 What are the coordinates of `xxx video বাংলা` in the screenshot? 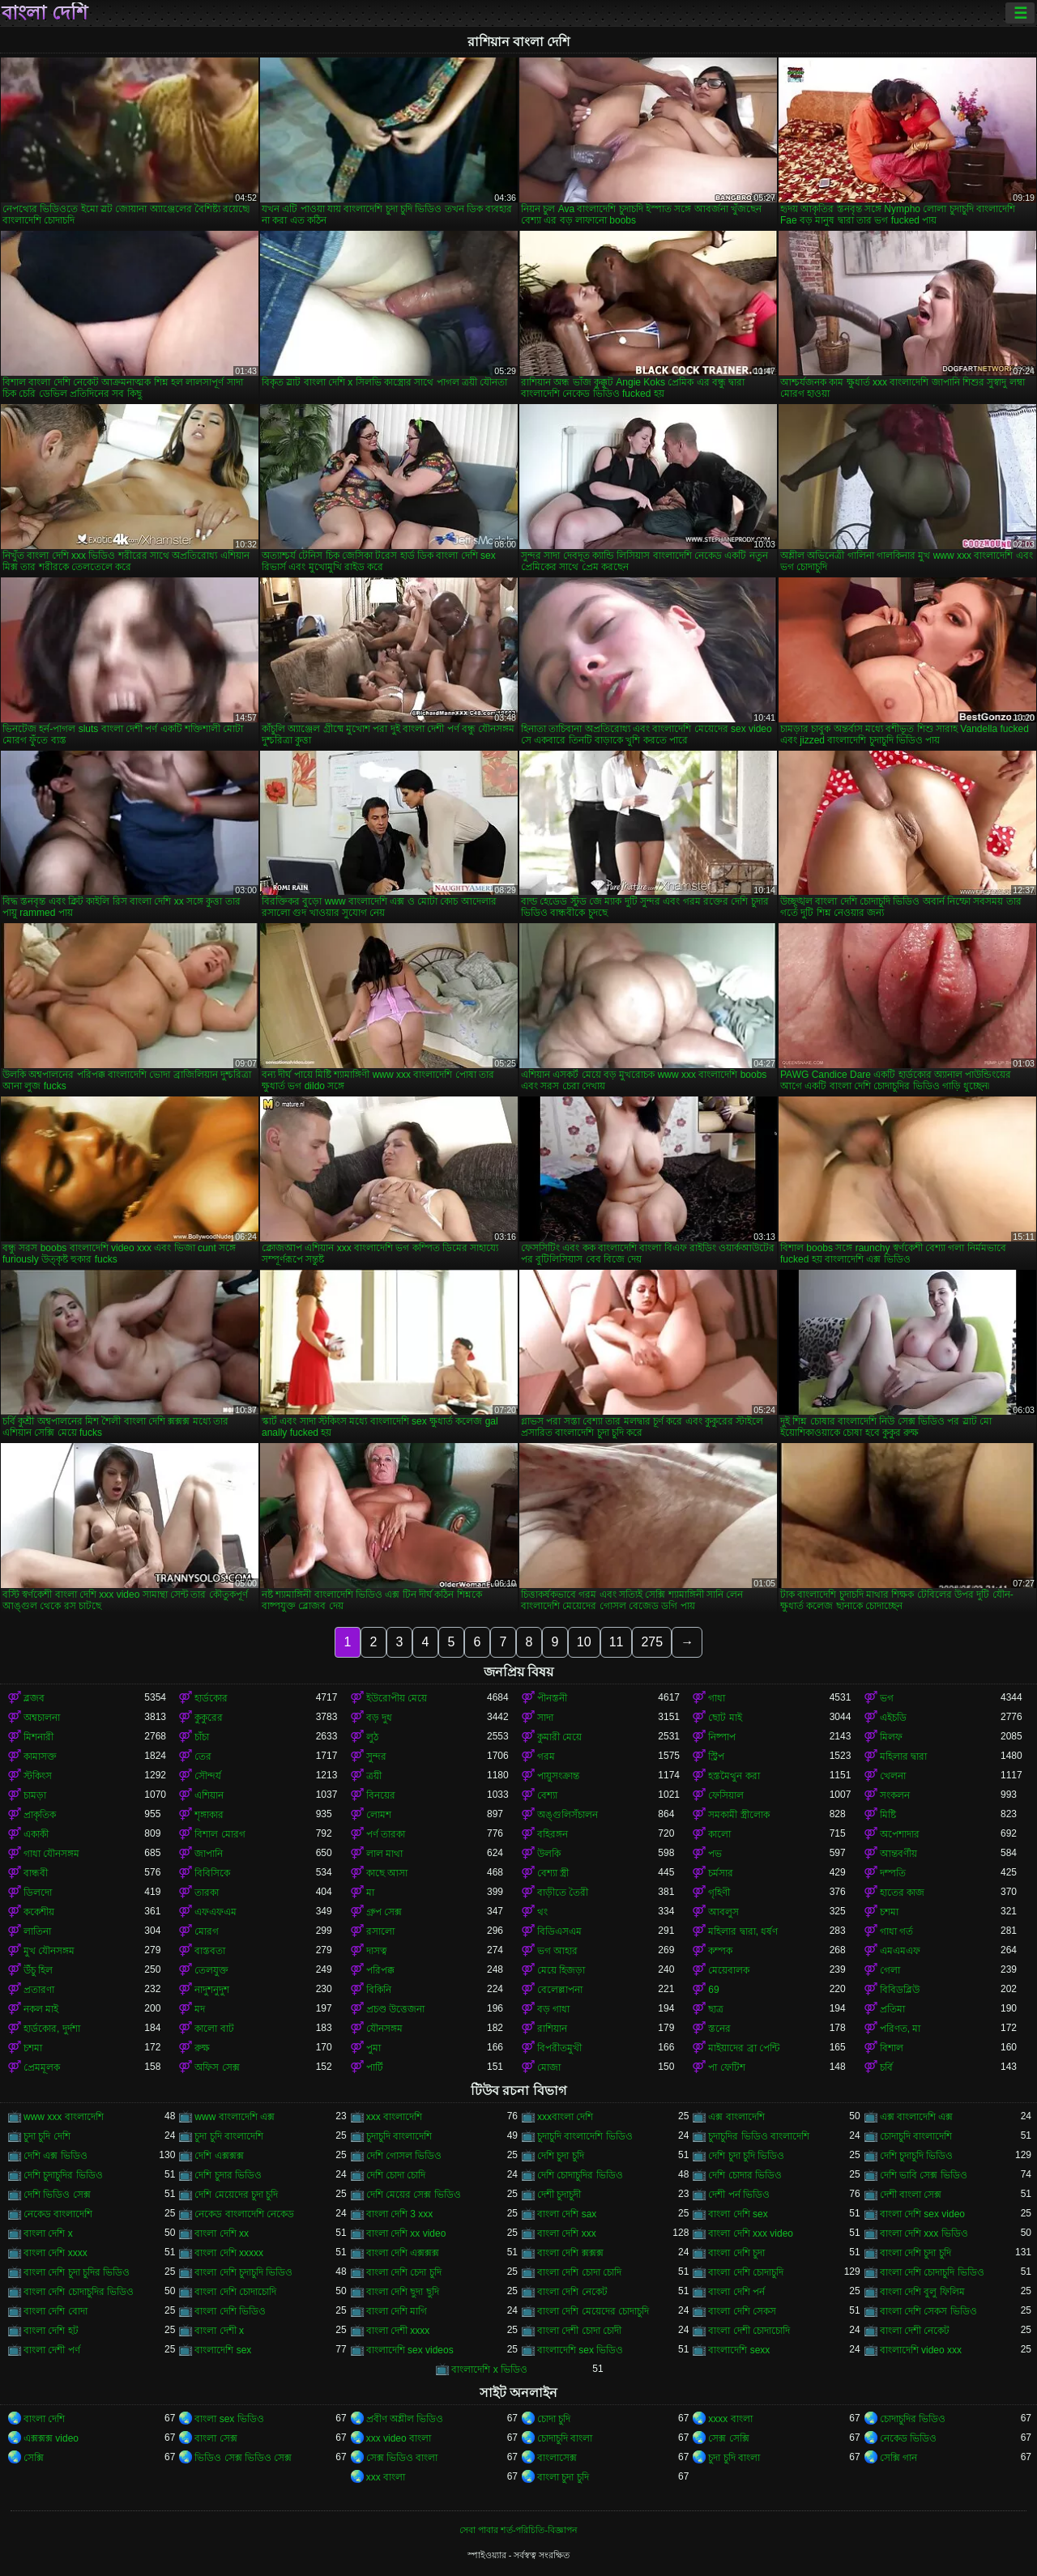 It's located at (398, 2438).